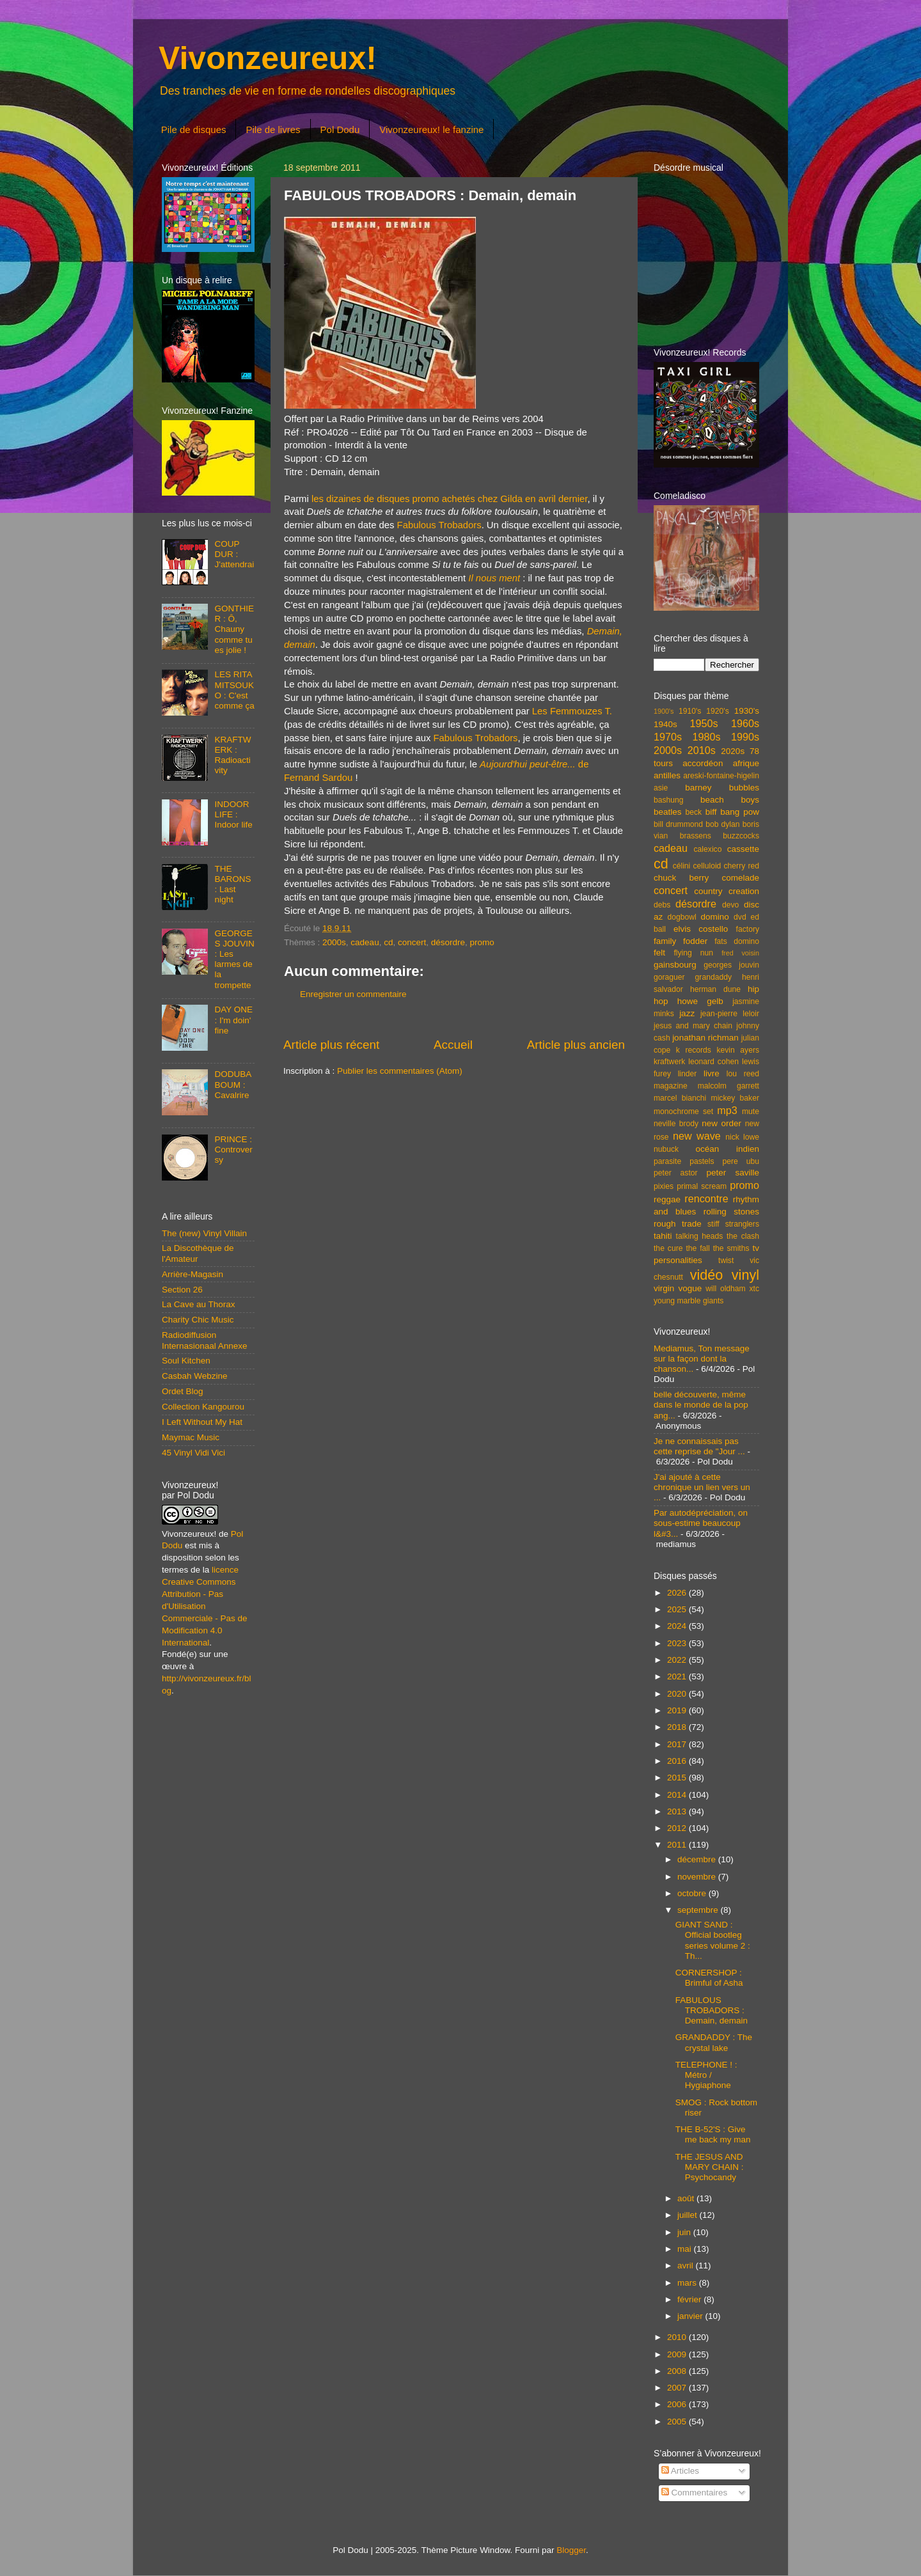 This screenshot has height=2576, width=921. Describe the element at coordinates (713, 1061) in the screenshot. I see `leonard cohen` at that location.